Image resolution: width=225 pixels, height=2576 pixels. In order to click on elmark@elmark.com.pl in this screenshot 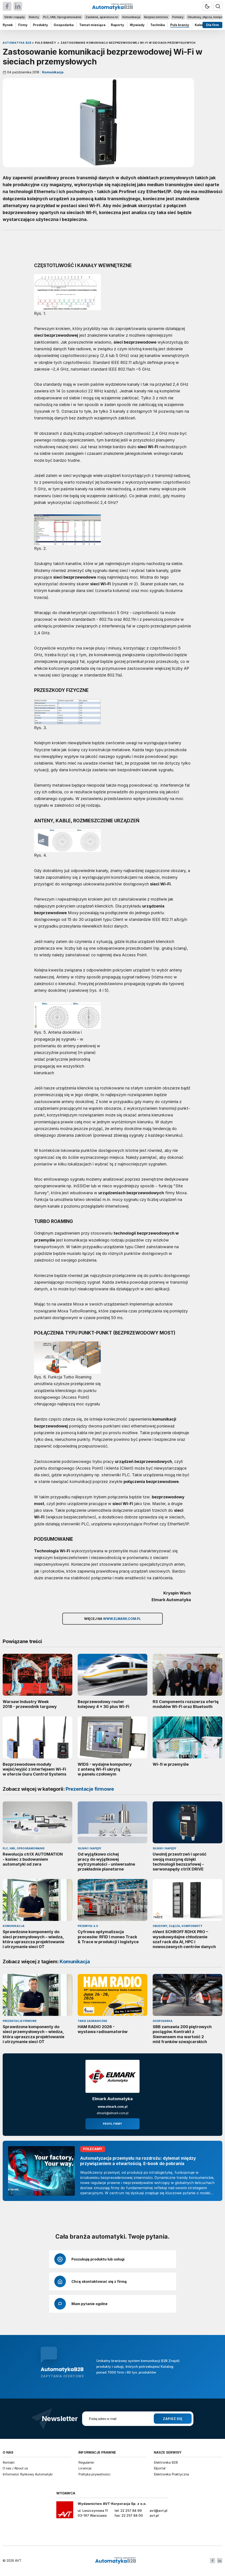, I will do `click(112, 2113)`.